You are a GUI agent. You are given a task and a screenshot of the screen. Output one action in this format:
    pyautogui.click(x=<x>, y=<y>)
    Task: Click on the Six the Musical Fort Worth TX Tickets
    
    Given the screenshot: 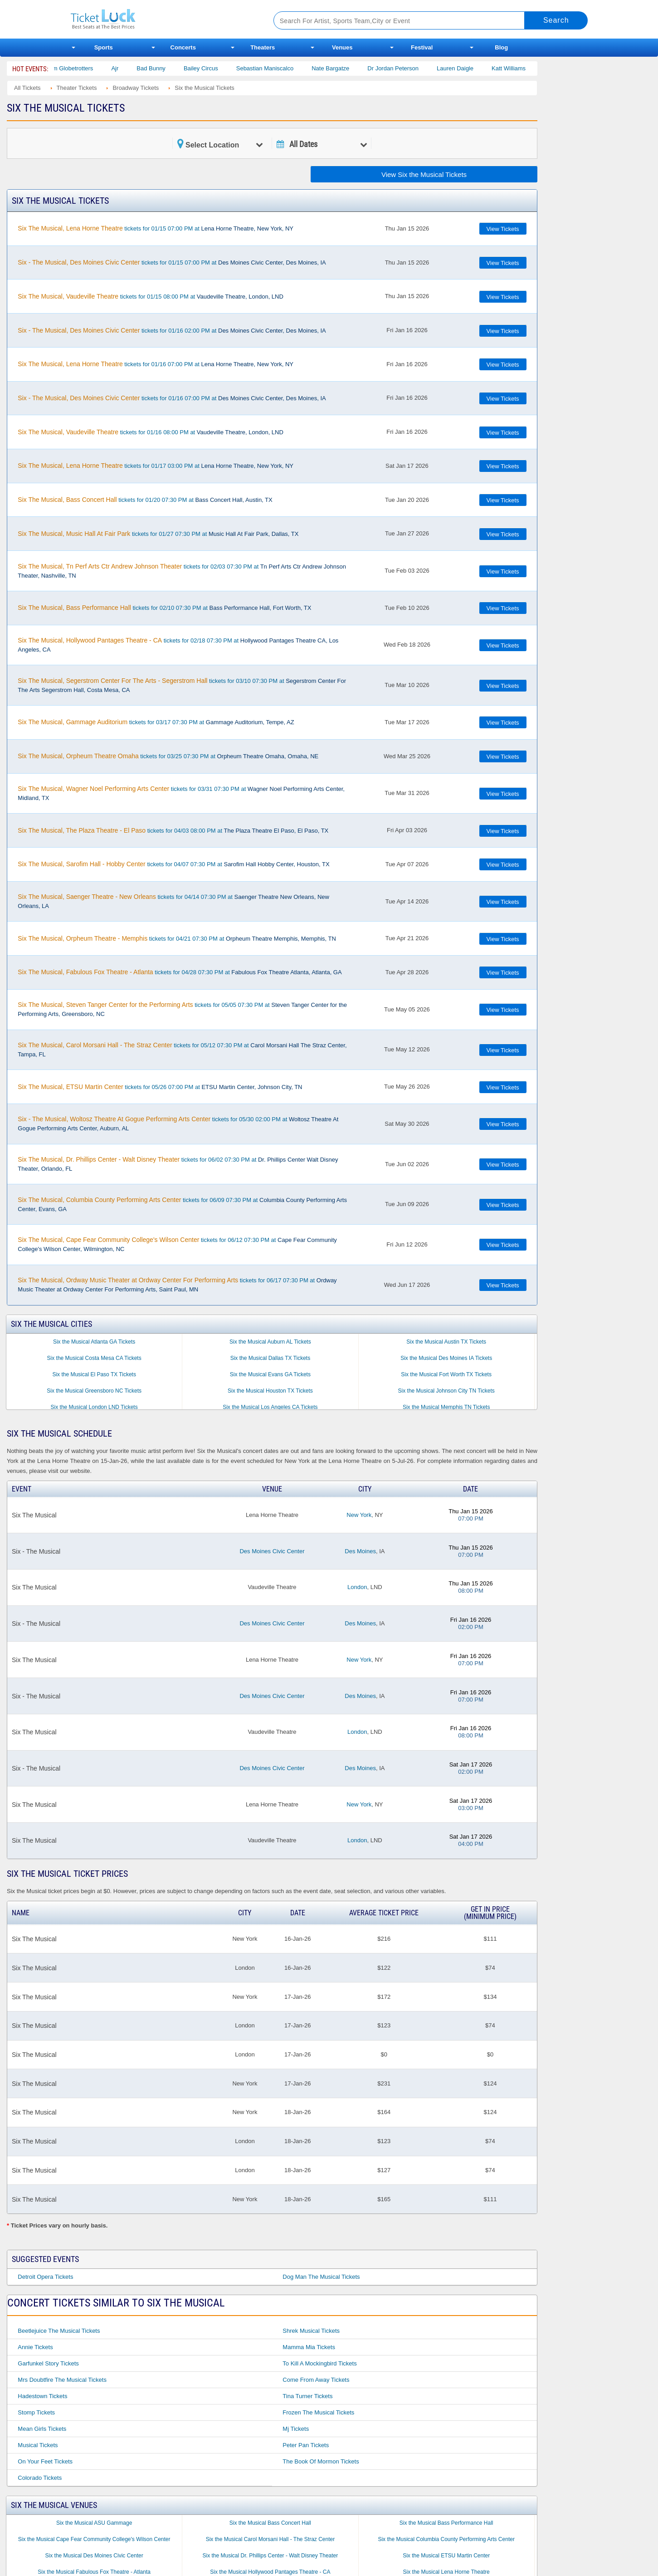 What is the action you would take?
    pyautogui.click(x=446, y=1374)
    